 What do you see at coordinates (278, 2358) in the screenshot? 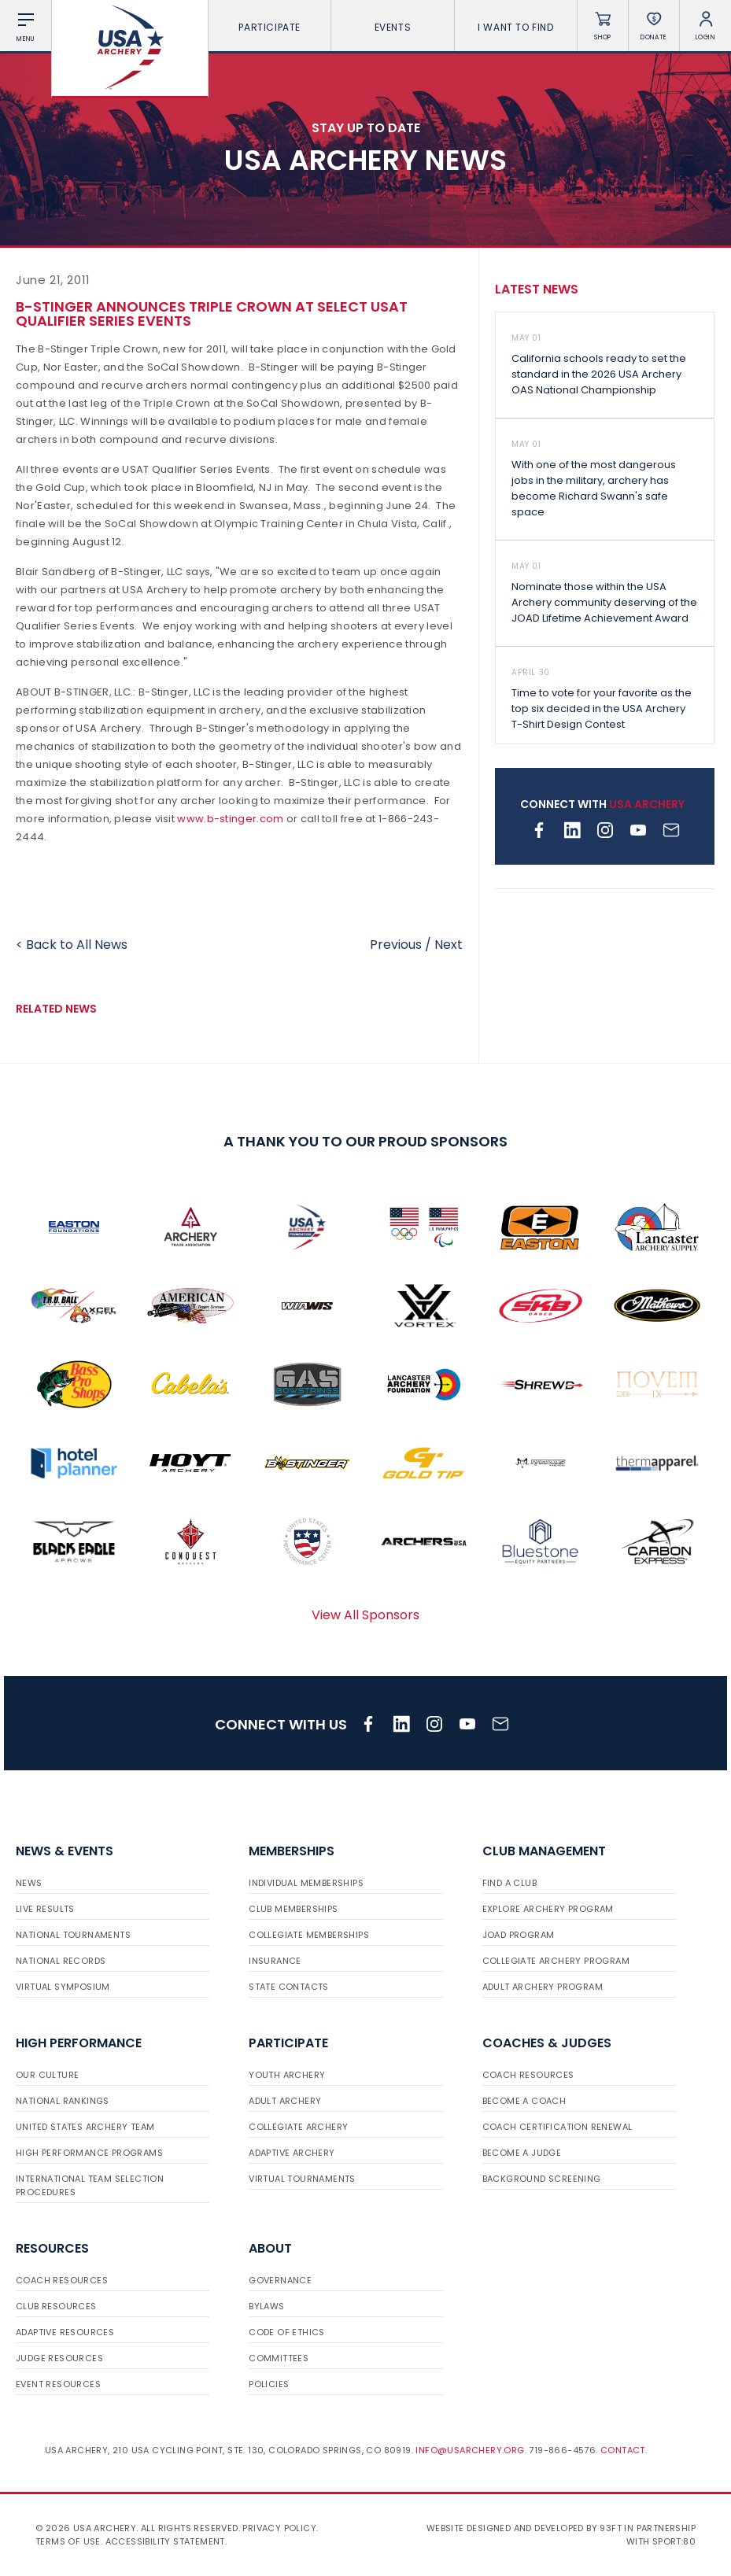
I see `Committees` at bounding box center [278, 2358].